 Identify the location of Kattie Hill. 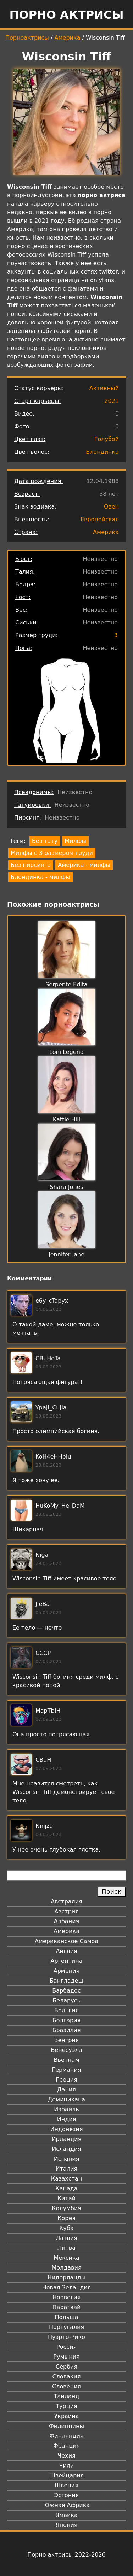
(66, 1119).